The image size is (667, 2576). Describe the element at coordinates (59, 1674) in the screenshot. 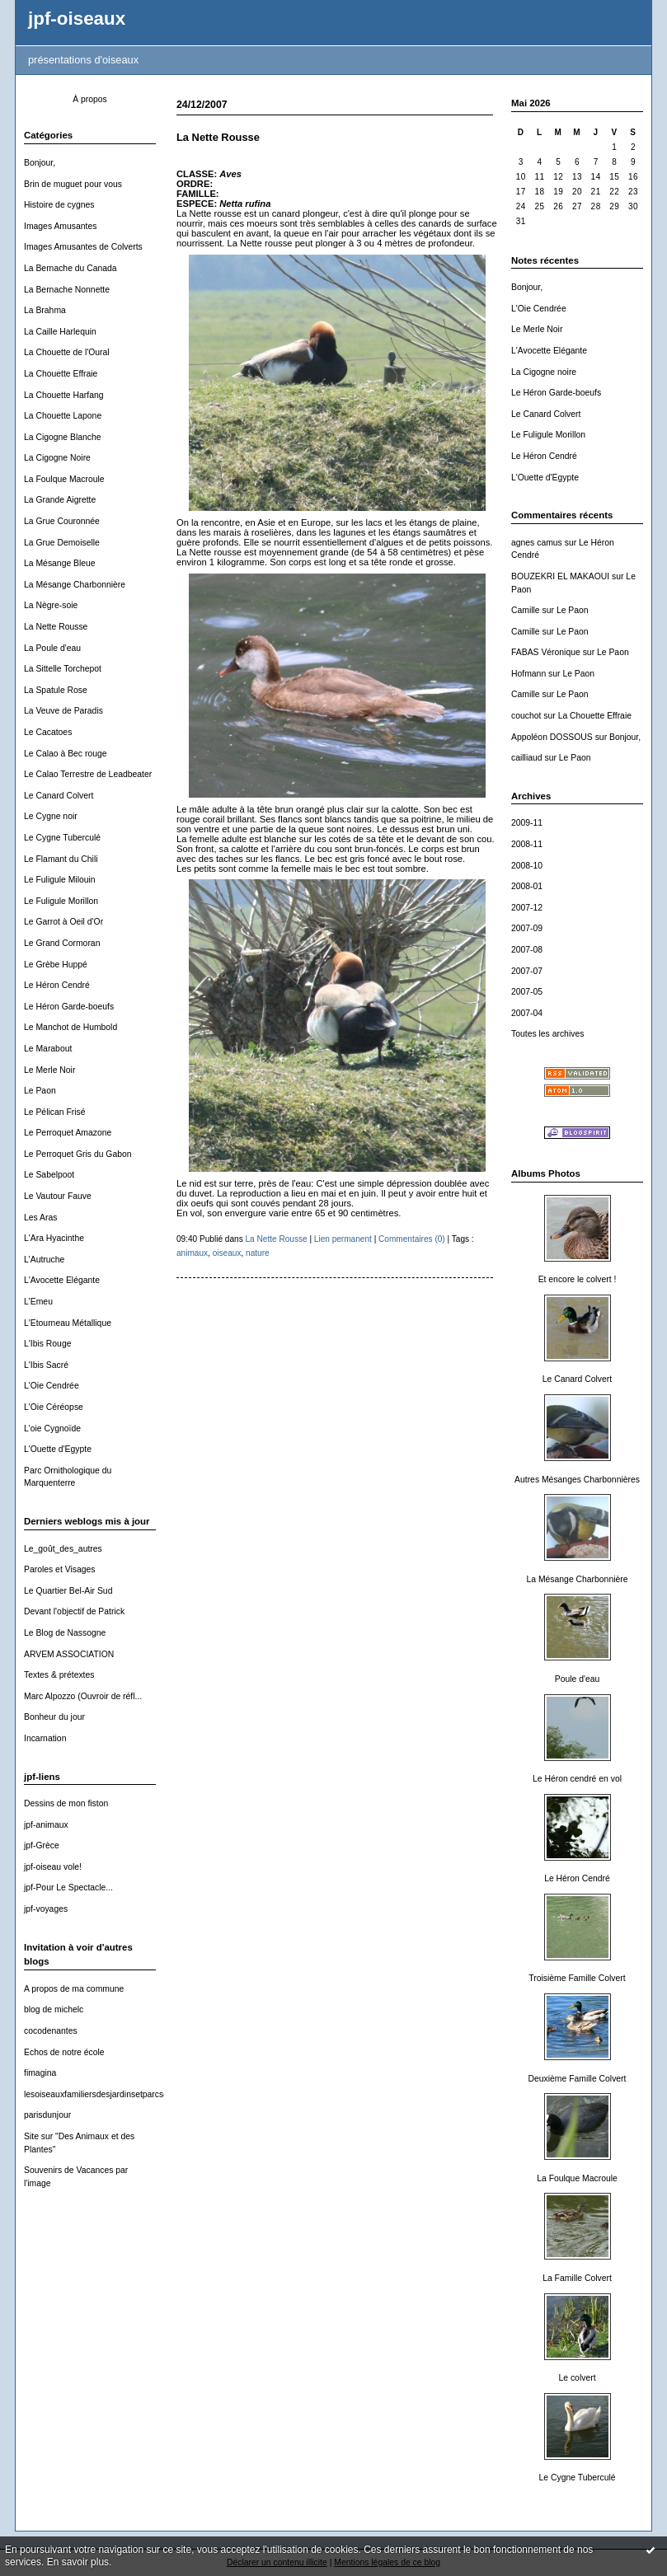

I see `Textes & prétextes` at that location.